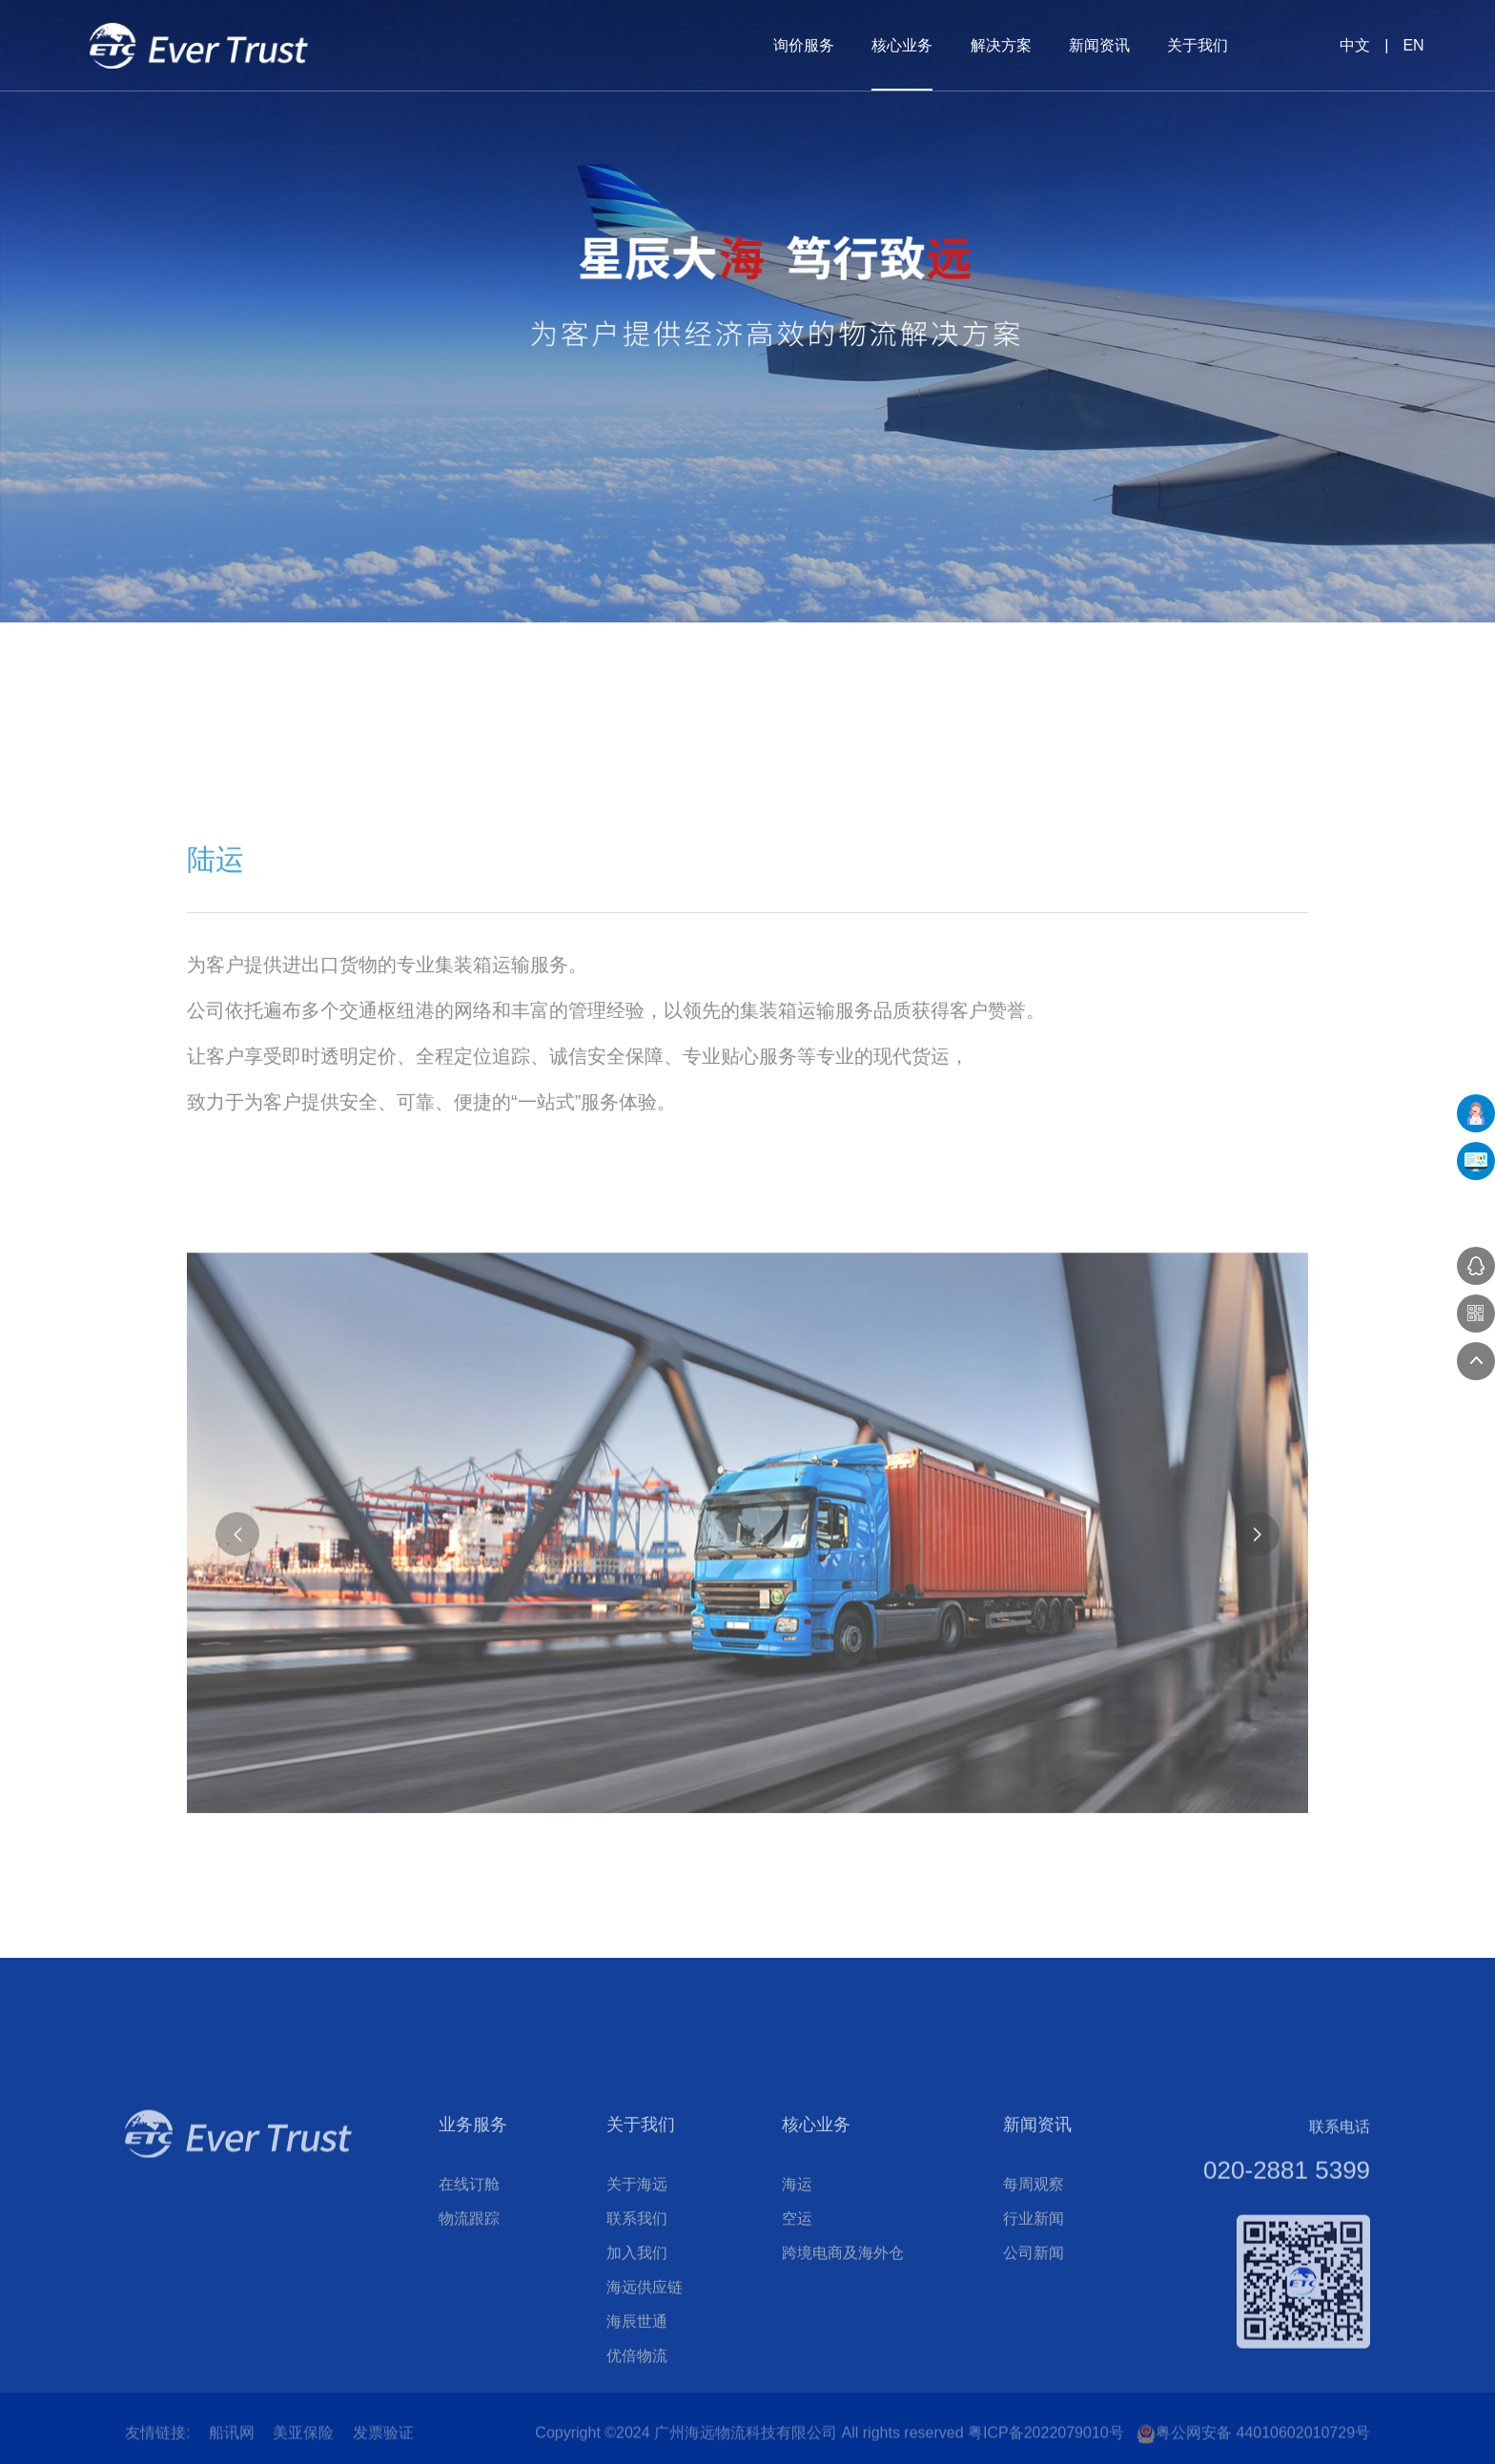  I want to click on UFMS系统, so click(1476, 1161).